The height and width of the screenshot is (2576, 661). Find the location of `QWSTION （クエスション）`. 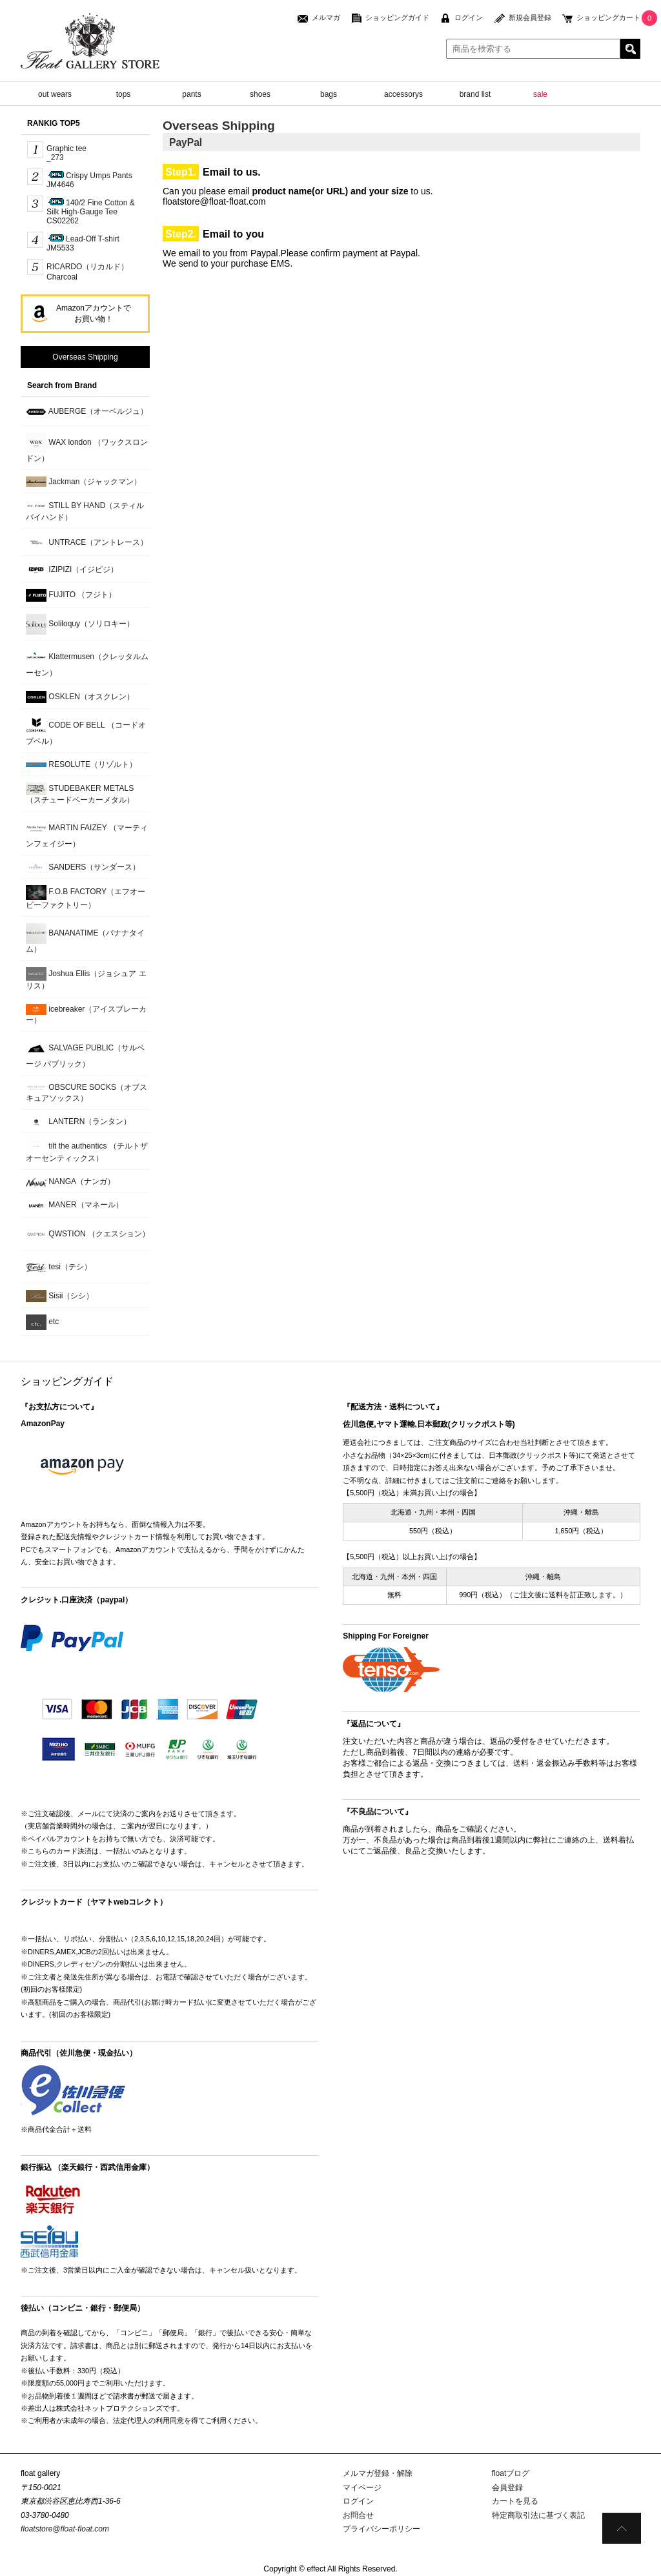

QWSTION （クエスション） is located at coordinates (88, 1234).